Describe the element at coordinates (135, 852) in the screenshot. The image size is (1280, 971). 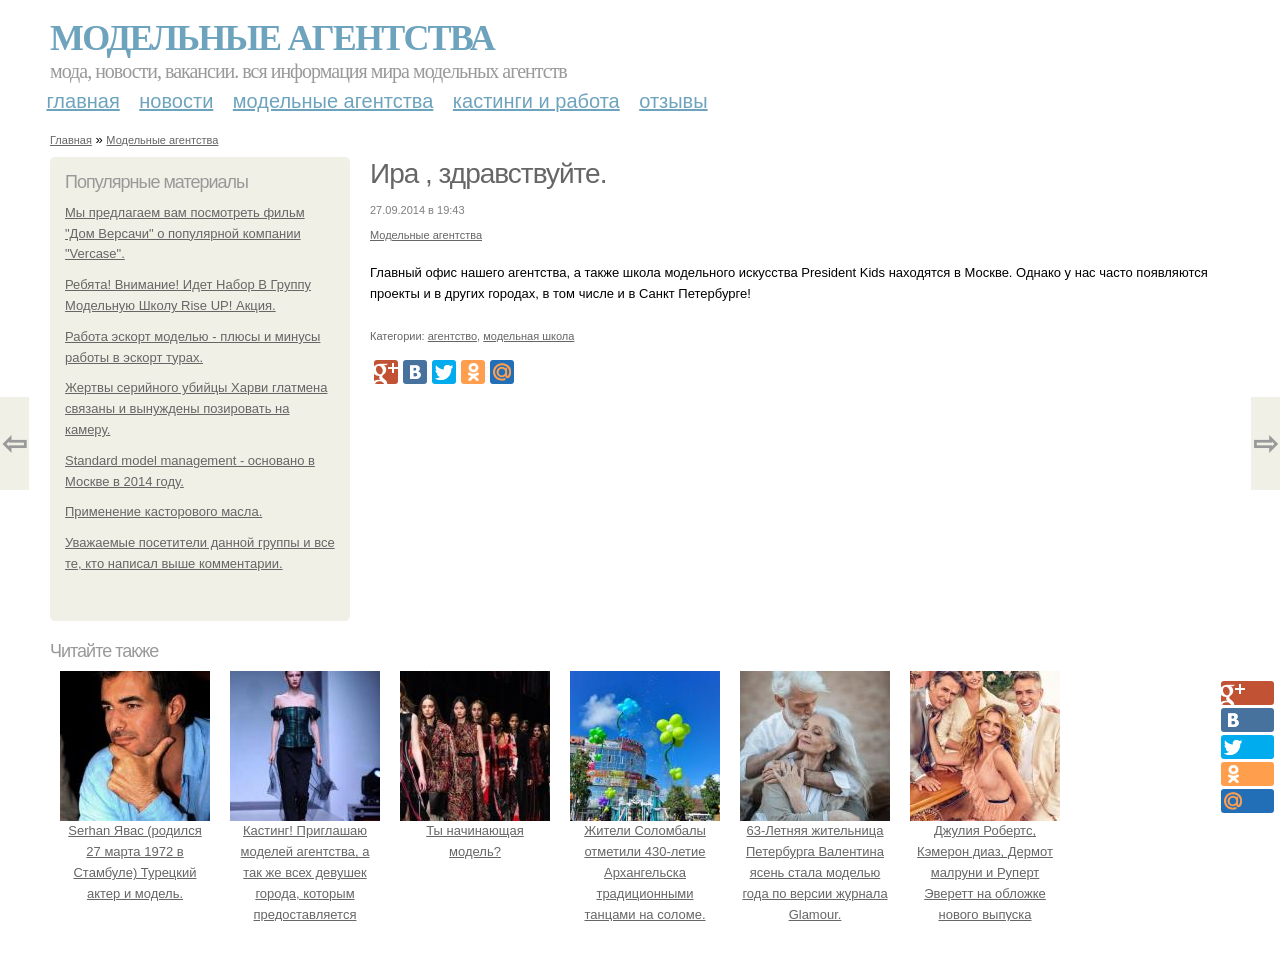
I see `Serhan Явас (родился 27 марта 1972 в Стамбуле) Турецкий актер и модель.` at that location.